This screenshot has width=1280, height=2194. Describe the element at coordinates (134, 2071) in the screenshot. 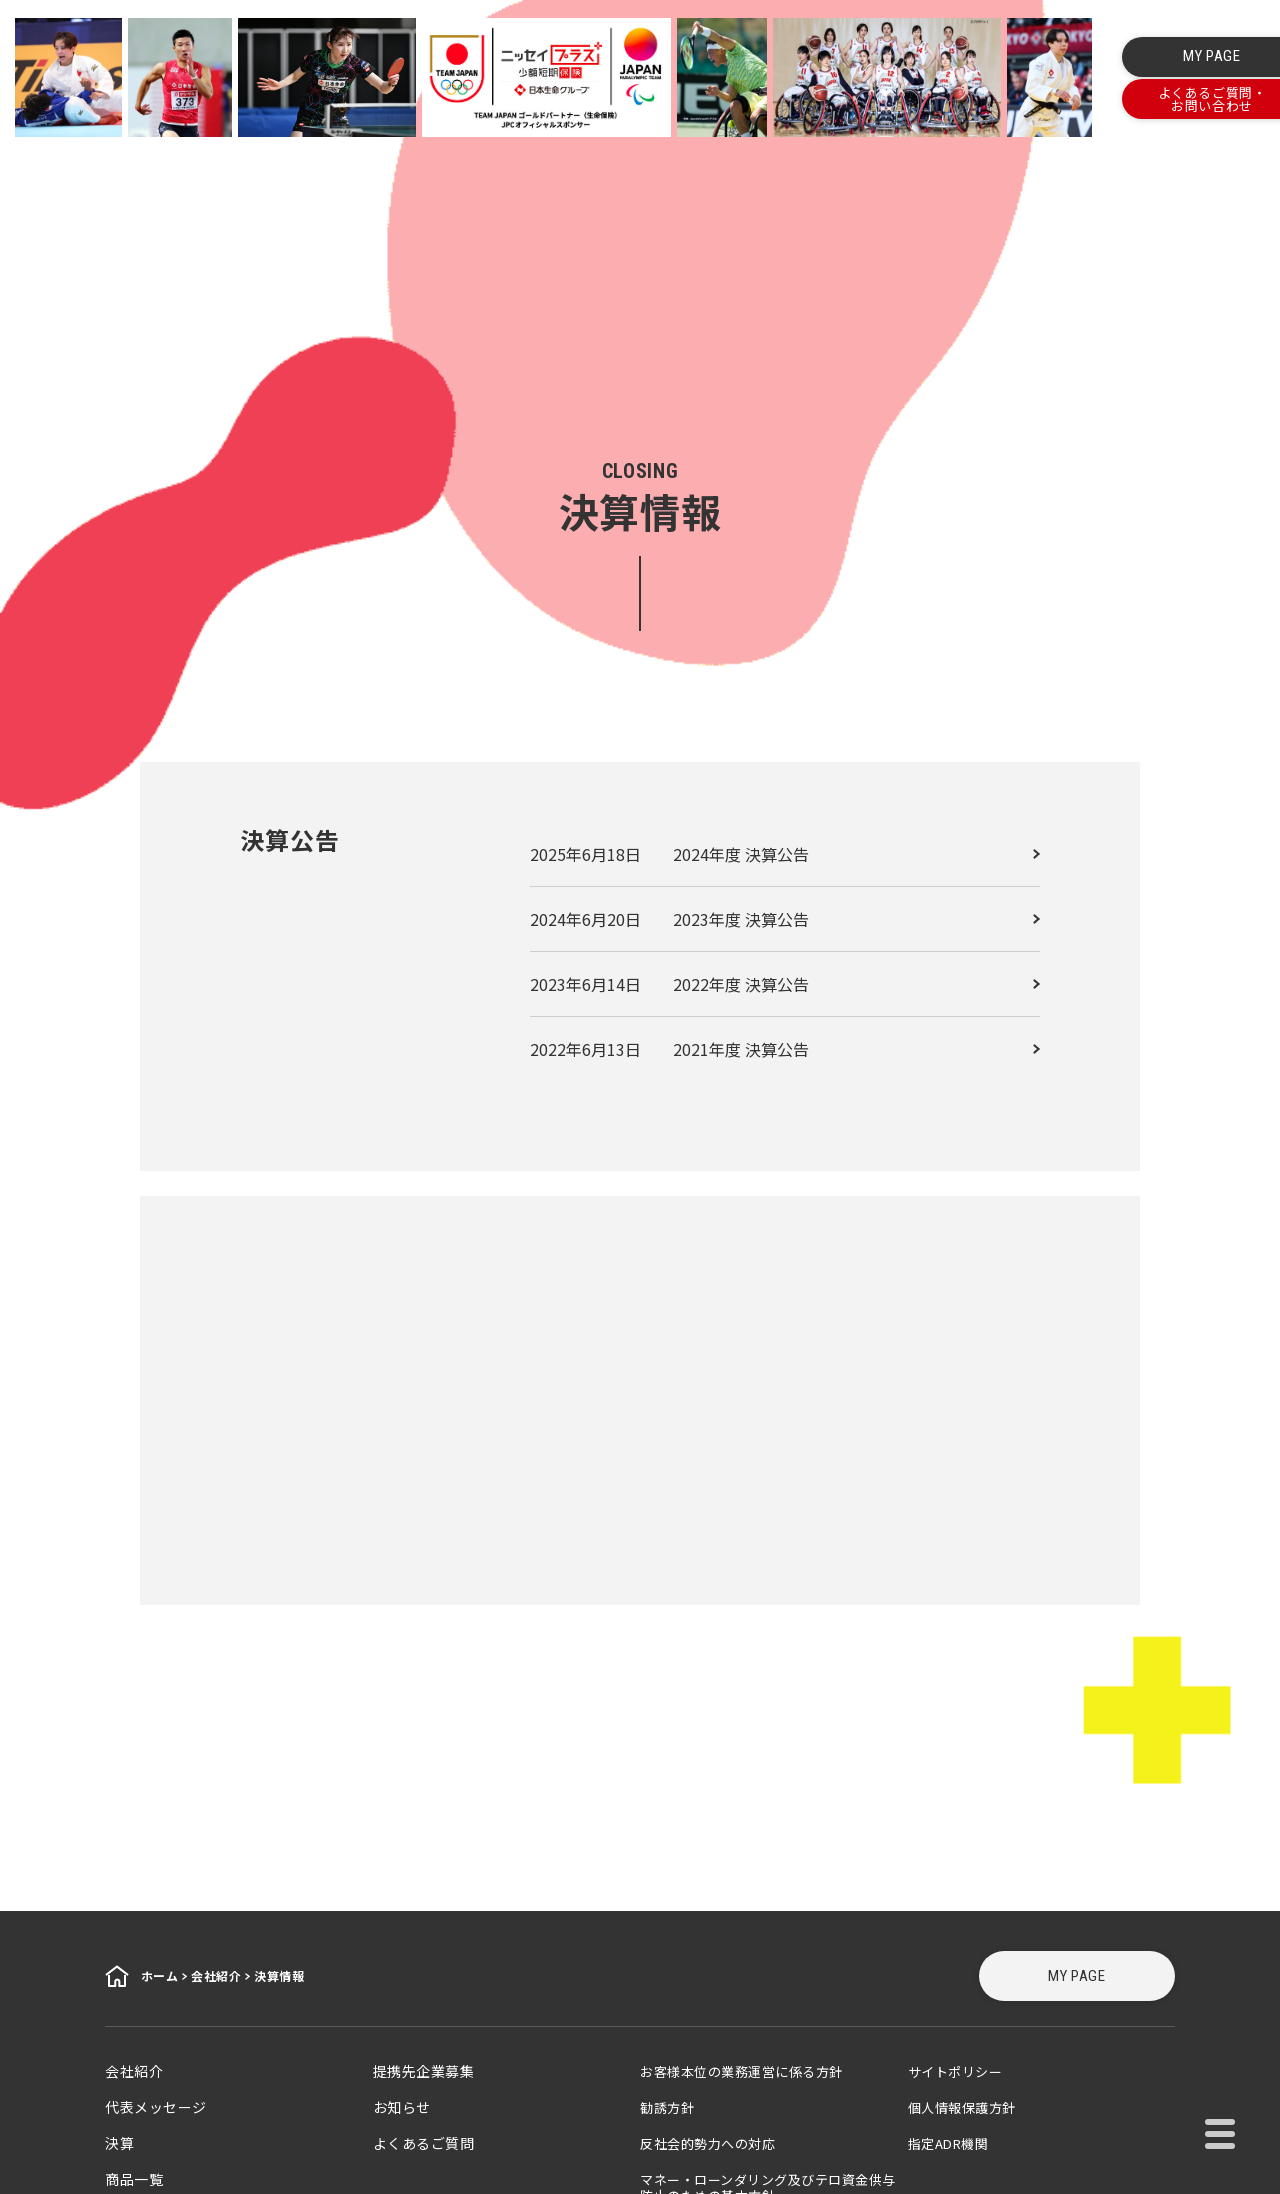

I see `会社紹介` at that location.